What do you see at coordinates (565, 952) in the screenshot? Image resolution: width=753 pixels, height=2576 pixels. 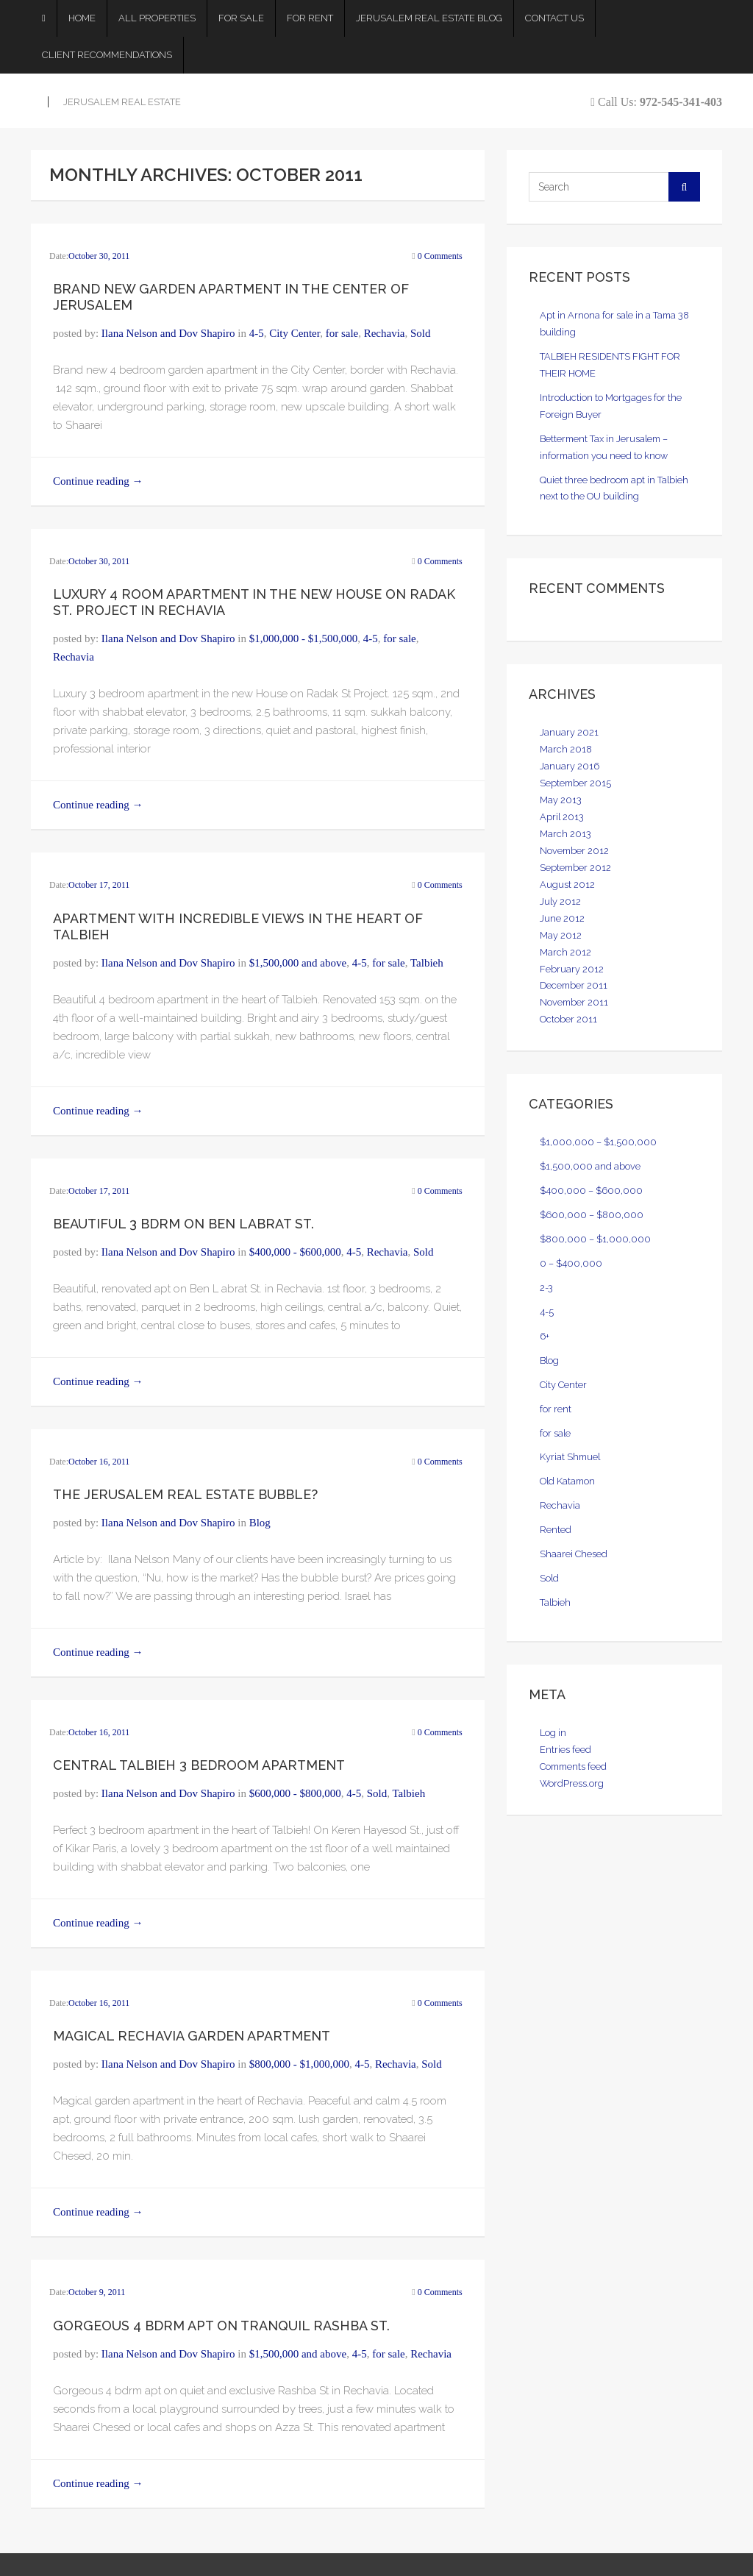 I see `March 2012` at bounding box center [565, 952].